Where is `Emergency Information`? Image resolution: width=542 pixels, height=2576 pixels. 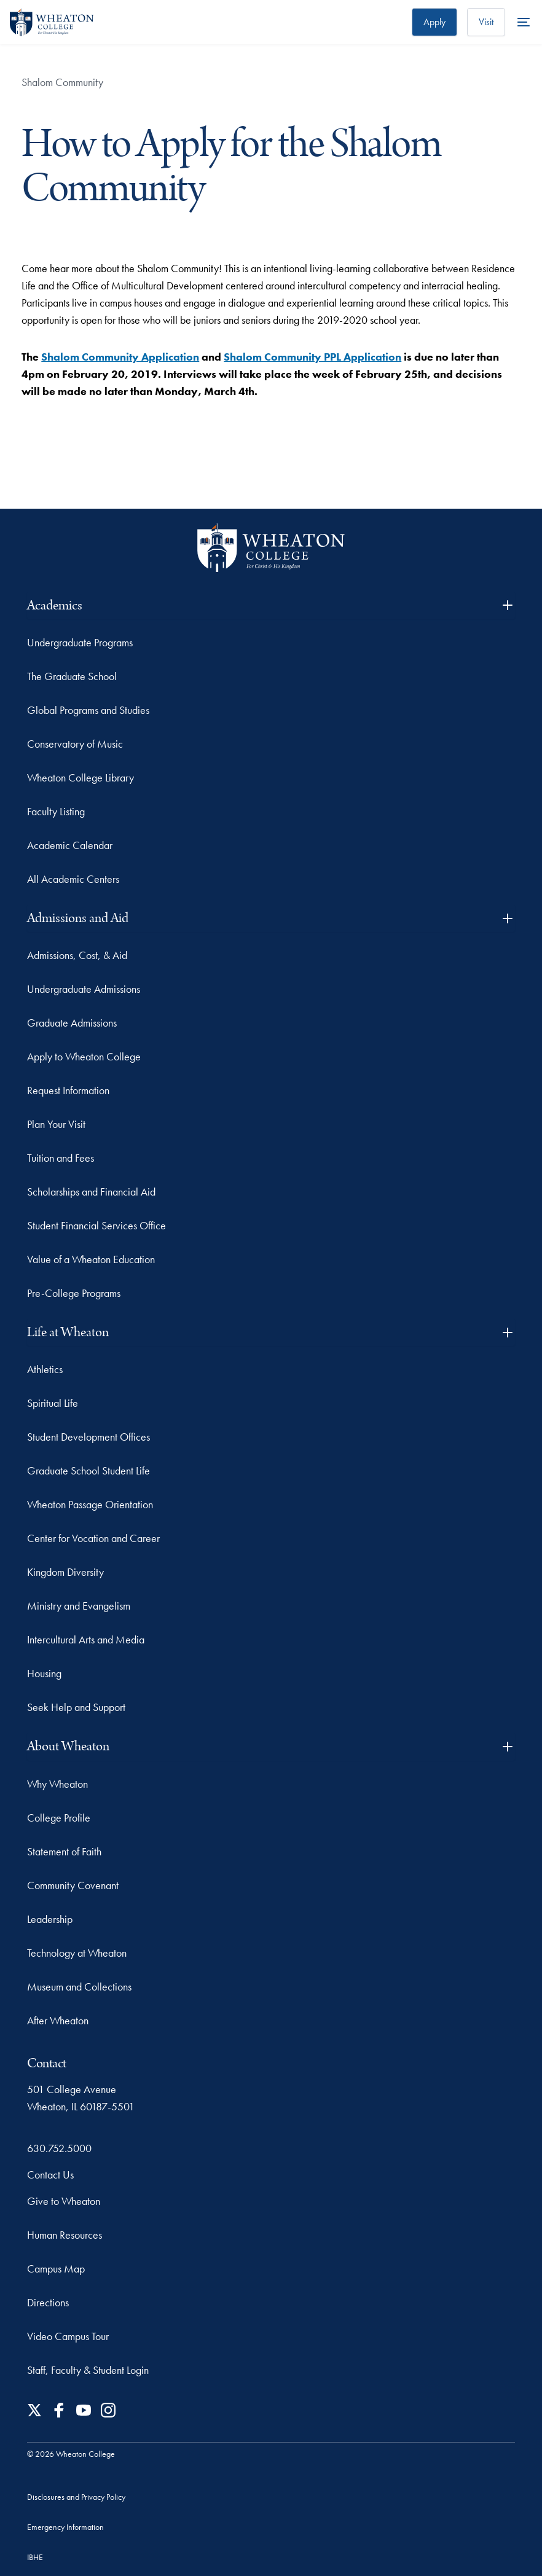 Emergency Information is located at coordinates (65, 2526).